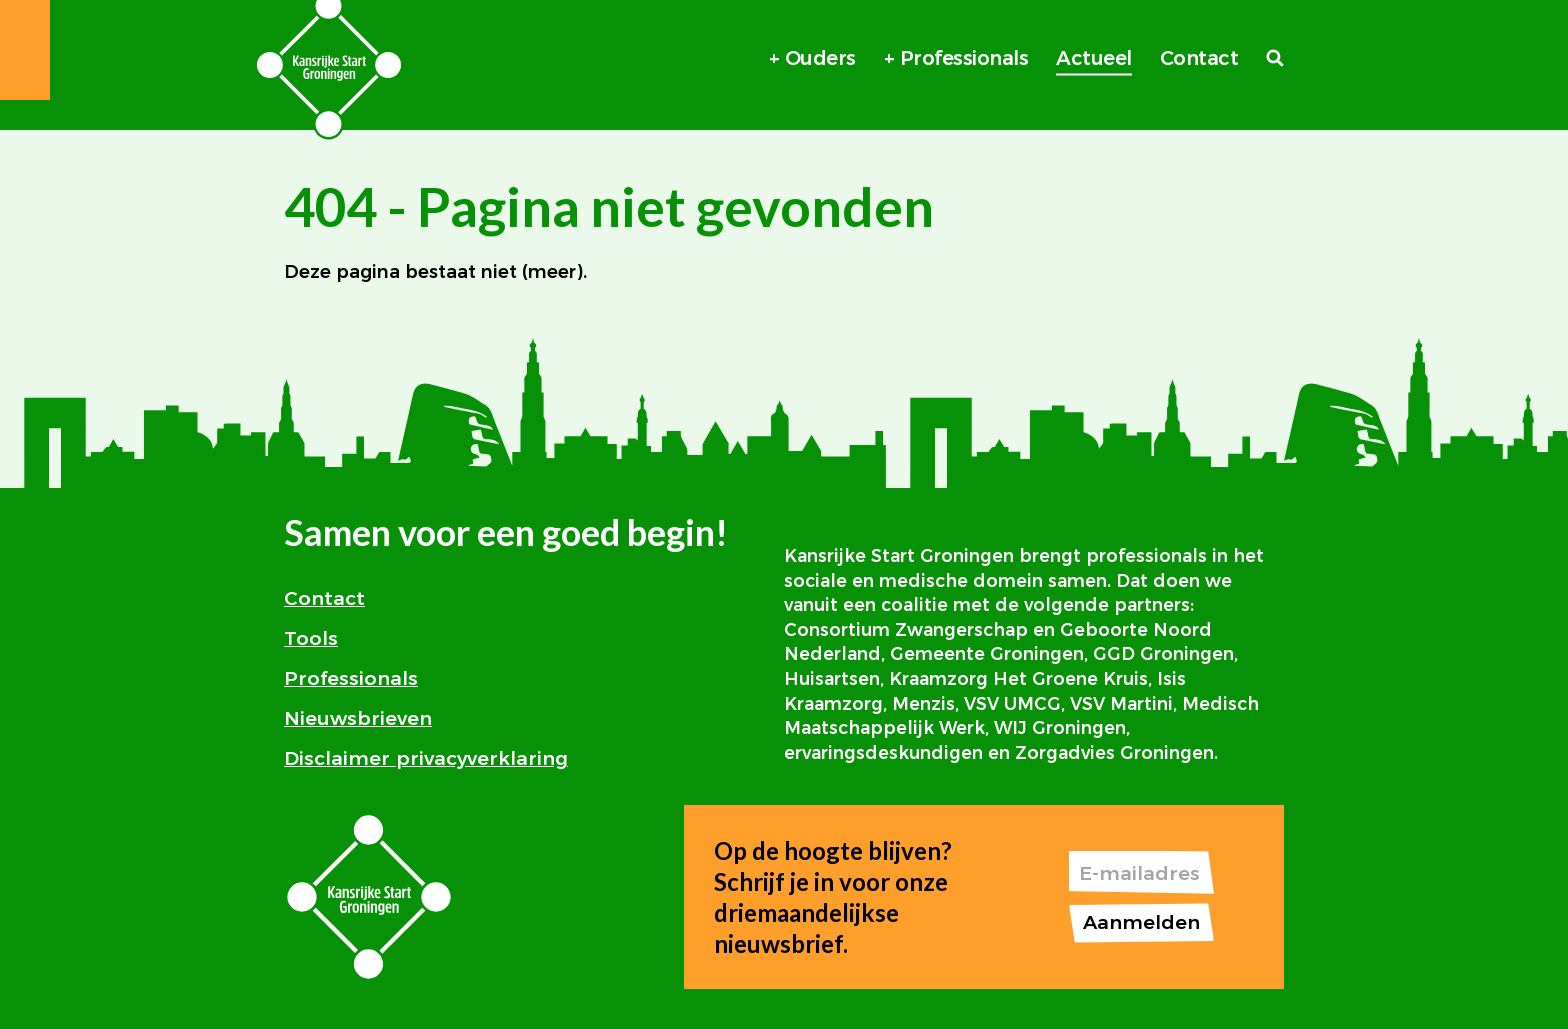 The width and height of the screenshot is (1568, 1029). Describe the element at coordinates (820, 58) in the screenshot. I see `Ouders` at that location.